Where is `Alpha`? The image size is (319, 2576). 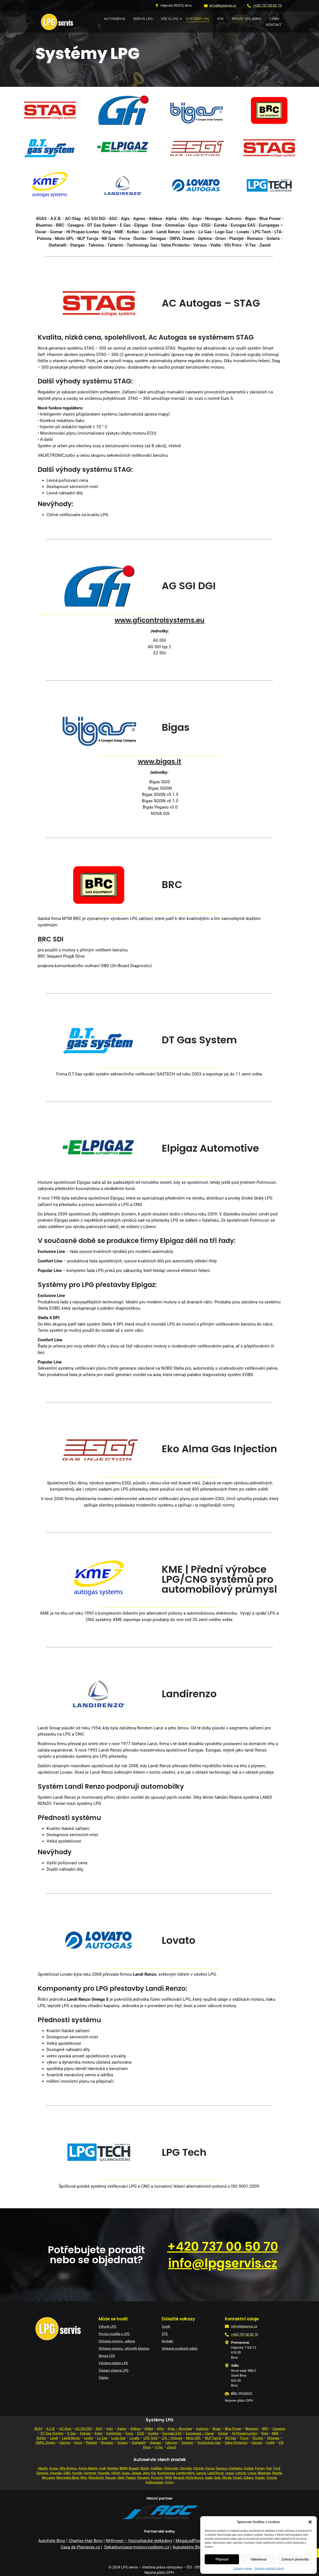 Alpha is located at coordinates (148, 2429).